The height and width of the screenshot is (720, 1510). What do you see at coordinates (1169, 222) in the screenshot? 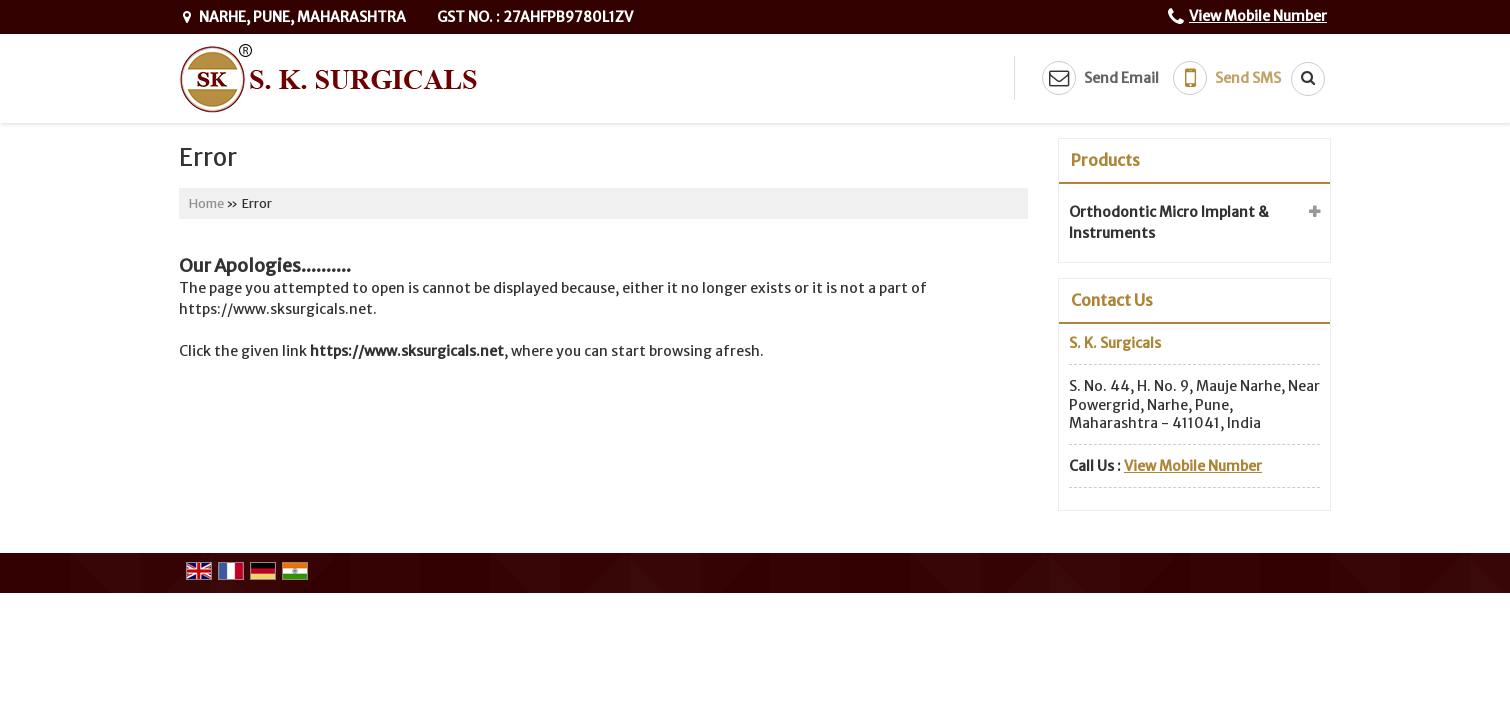
I see `Orthodontic Micro Implant & Instruments` at bounding box center [1169, 222].